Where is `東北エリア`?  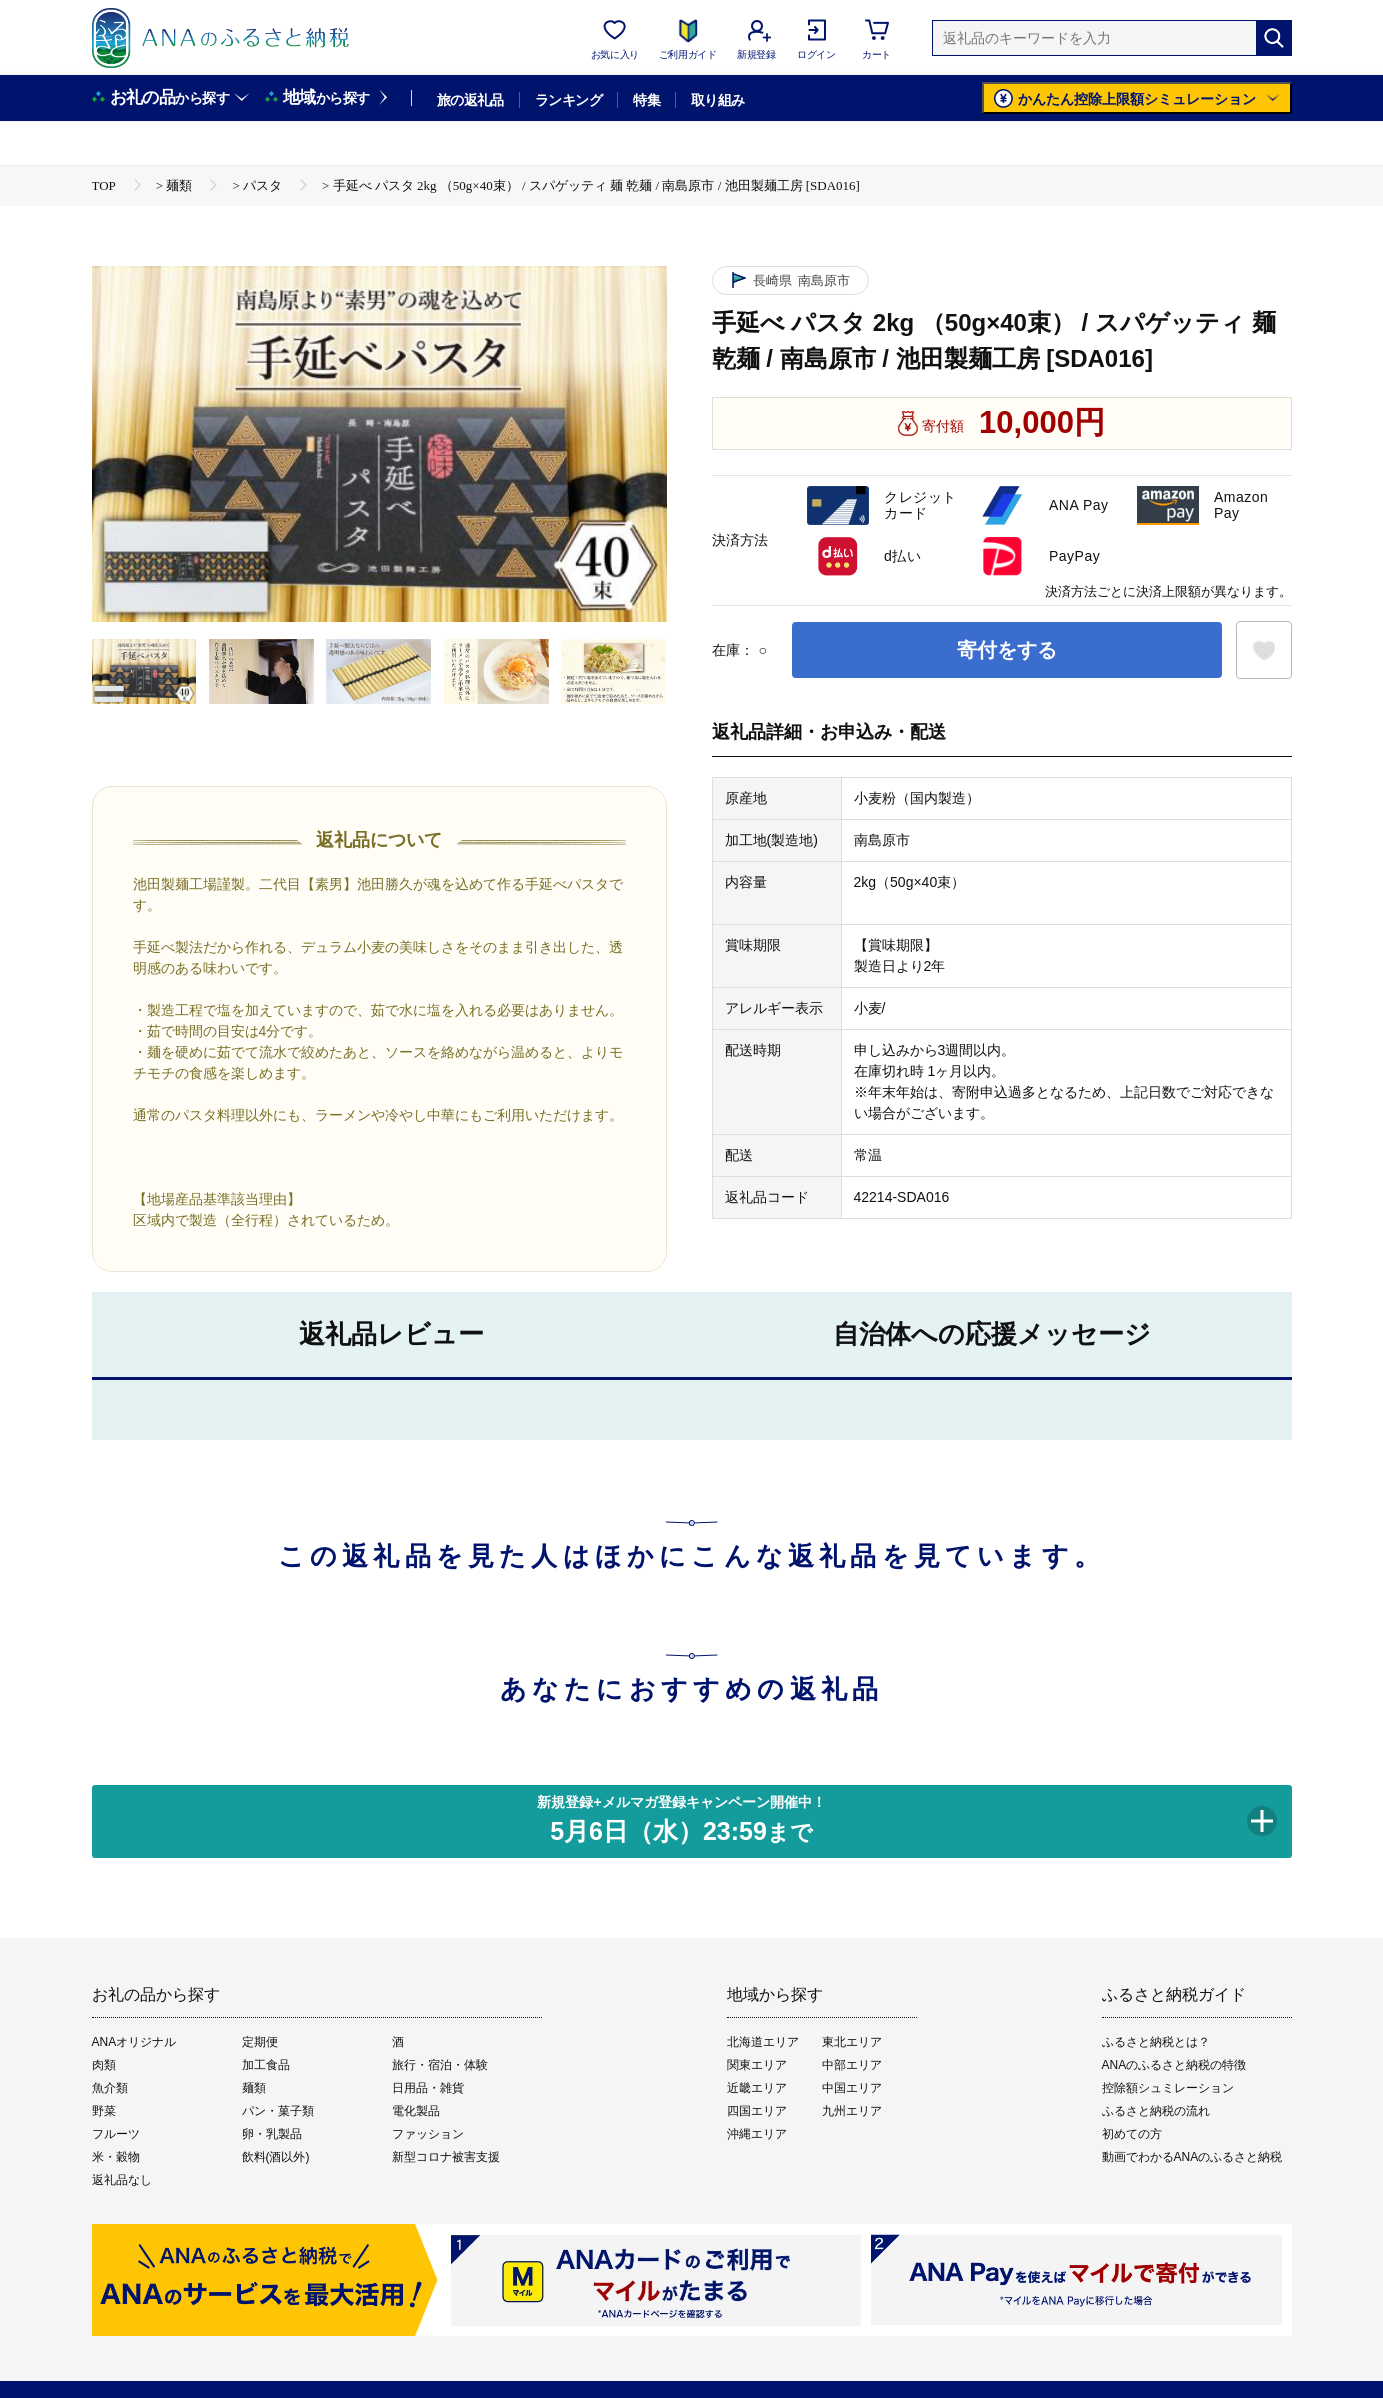
東北エリア is located at coordinates (852, 2042).